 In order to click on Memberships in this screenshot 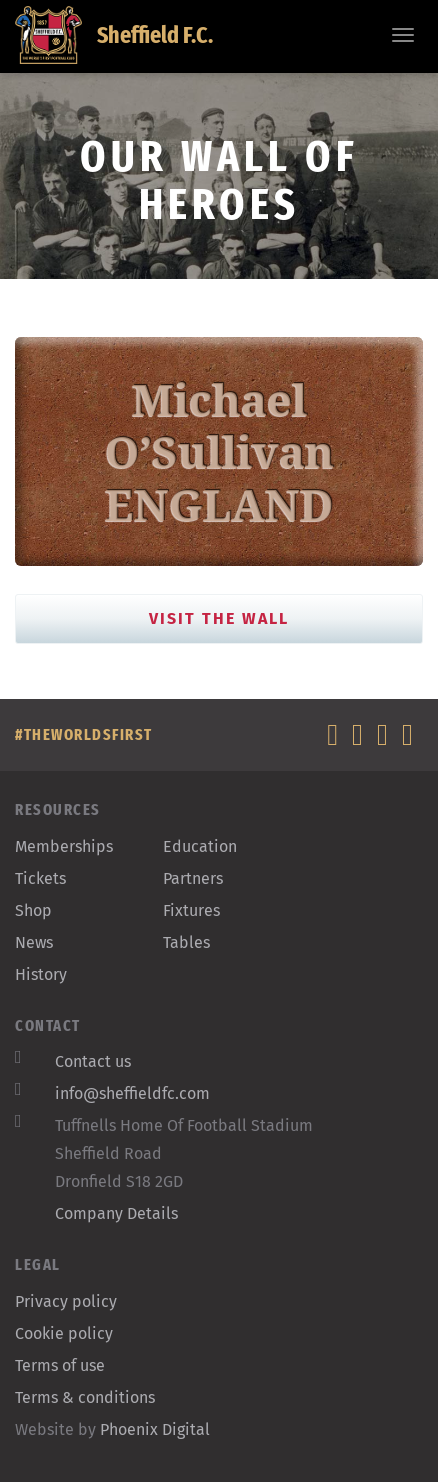, I will do `click(64, 846)`.